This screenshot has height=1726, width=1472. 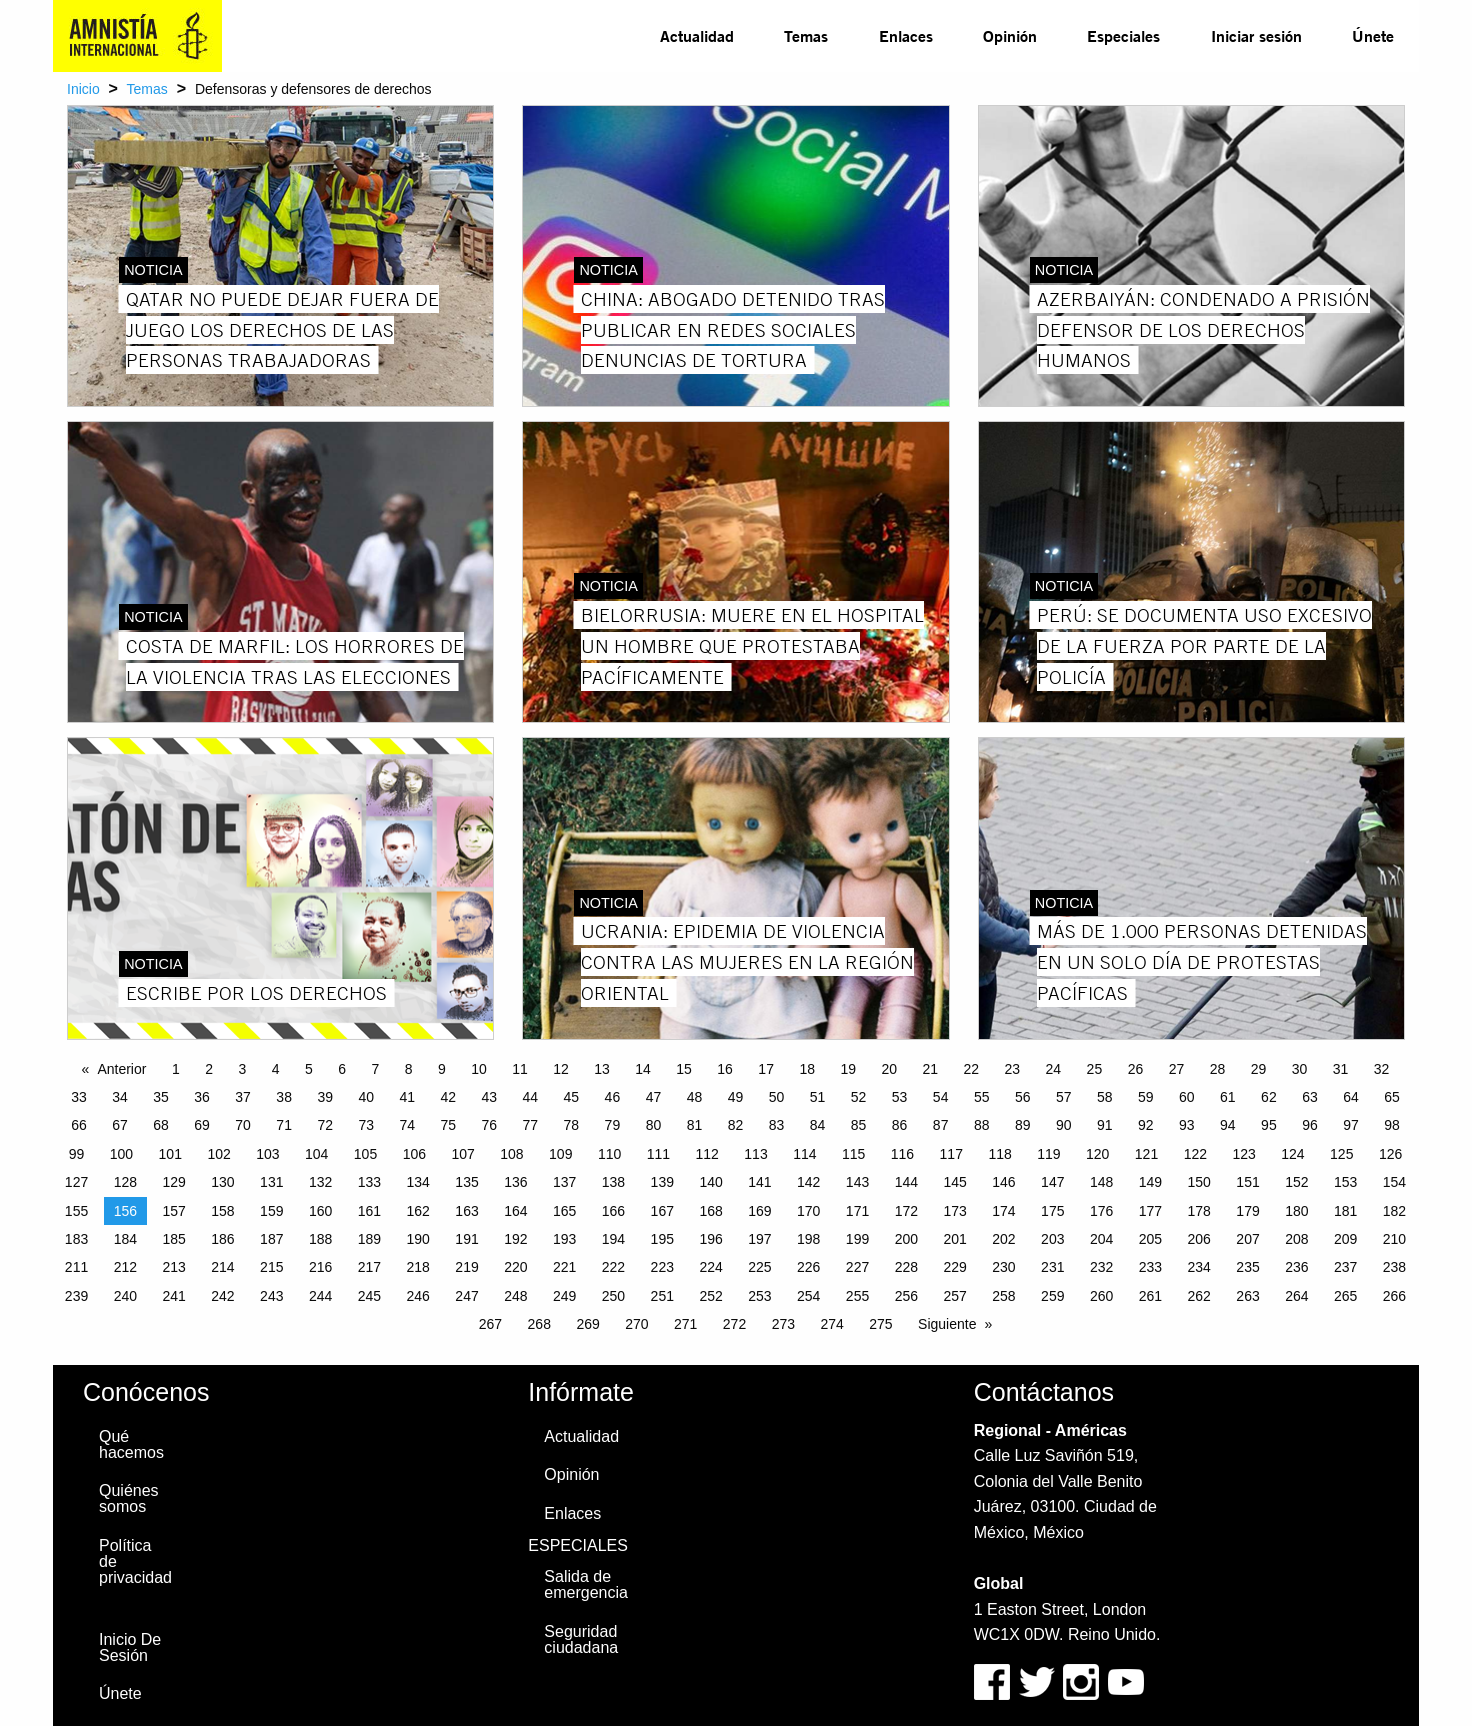 I want to click on 59 [Page 59], so click(x=1146, y=1097).